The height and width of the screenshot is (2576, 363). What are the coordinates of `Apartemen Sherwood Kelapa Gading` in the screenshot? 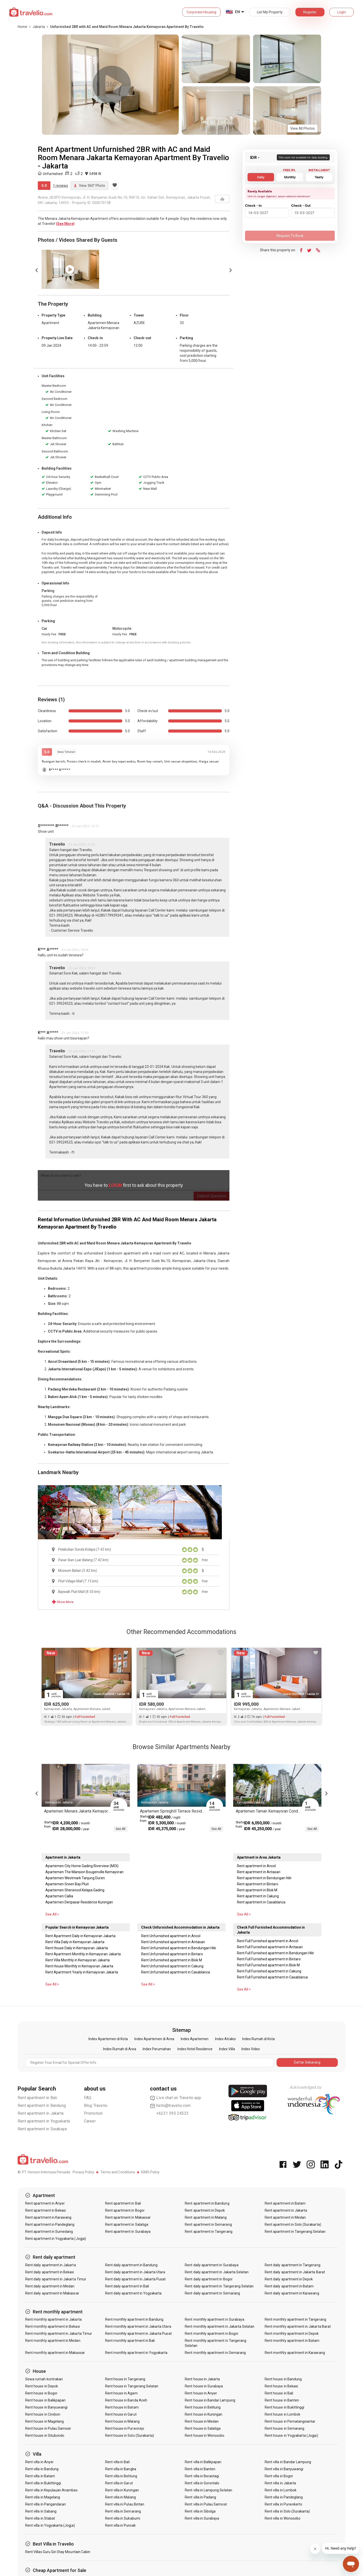 It's located at (74, 1890).